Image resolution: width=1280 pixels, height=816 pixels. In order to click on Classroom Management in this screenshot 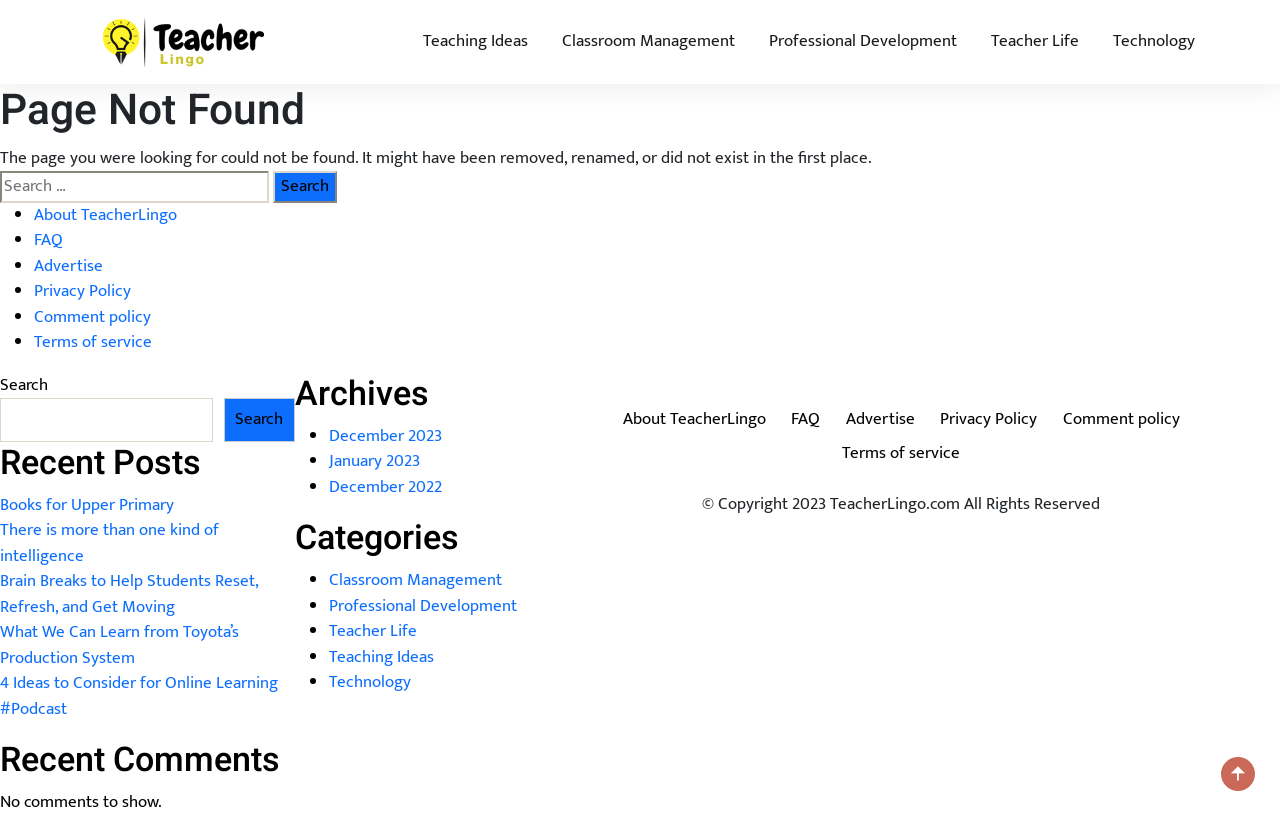, I will do `click(648, 41)`.